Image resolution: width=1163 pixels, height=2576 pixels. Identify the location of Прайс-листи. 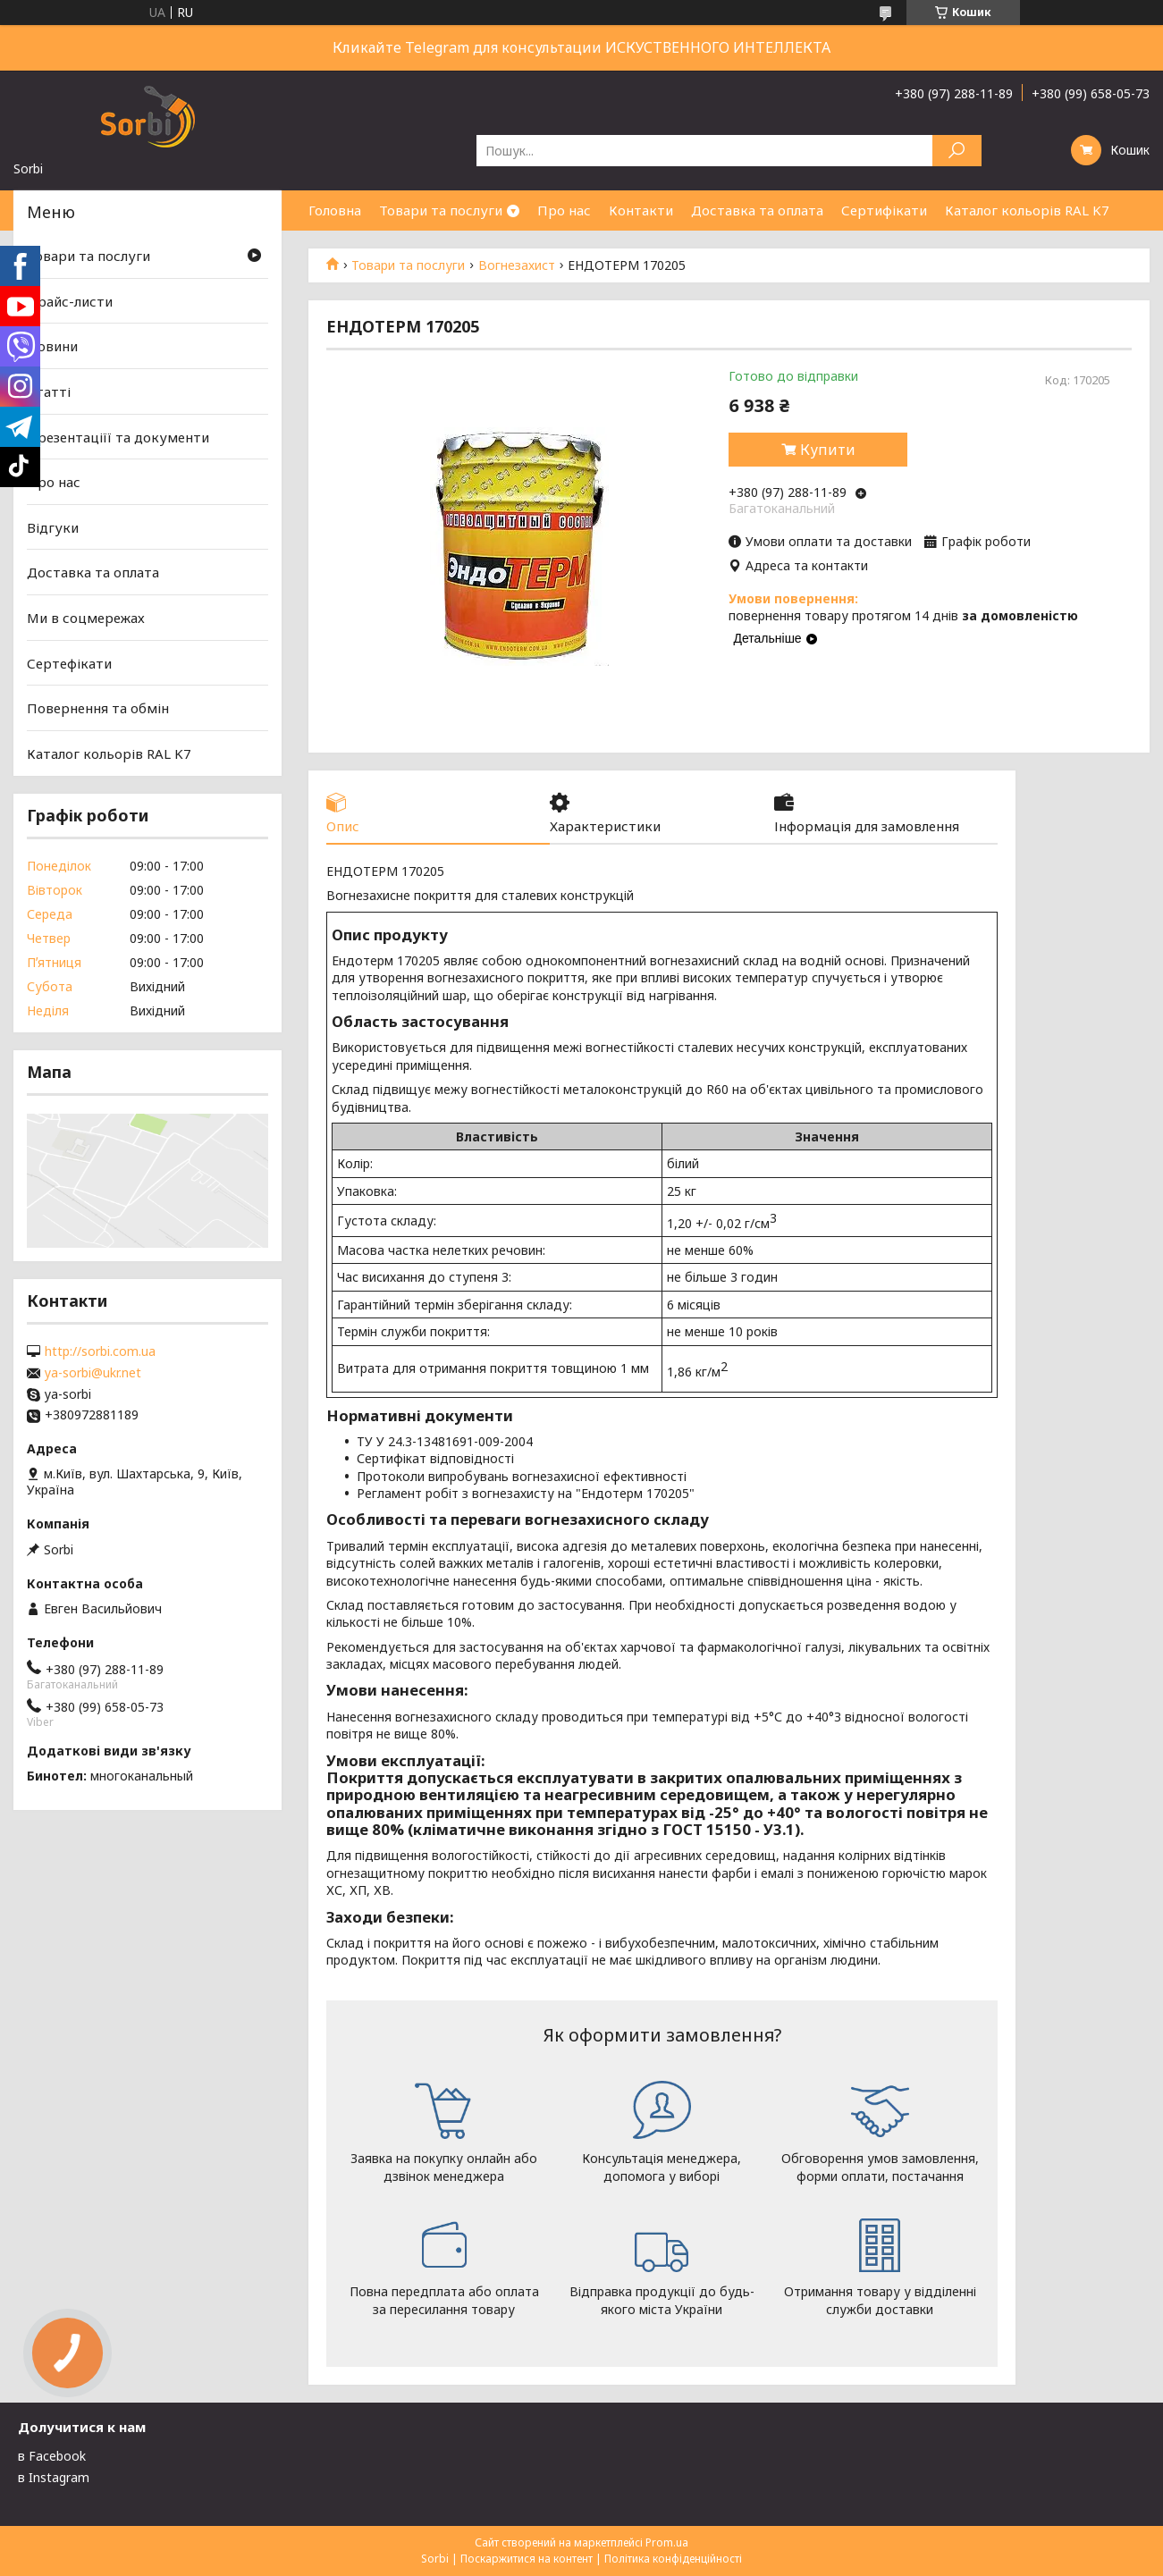
(70, 301).